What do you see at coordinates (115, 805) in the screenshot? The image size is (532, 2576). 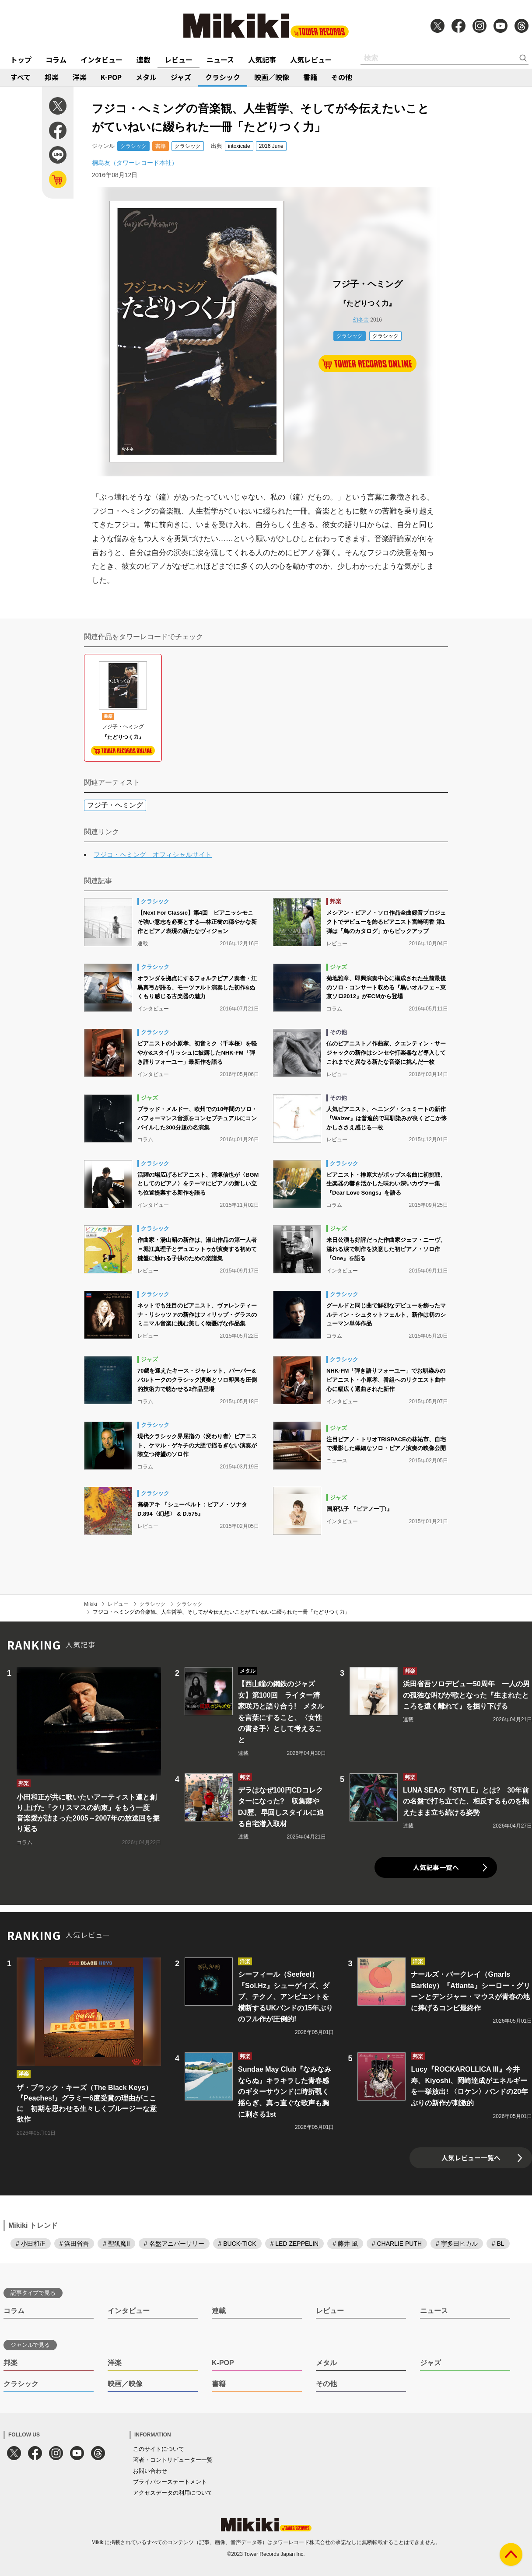 I see `フジ子・ヘミング` at bounding box center [115, 805].